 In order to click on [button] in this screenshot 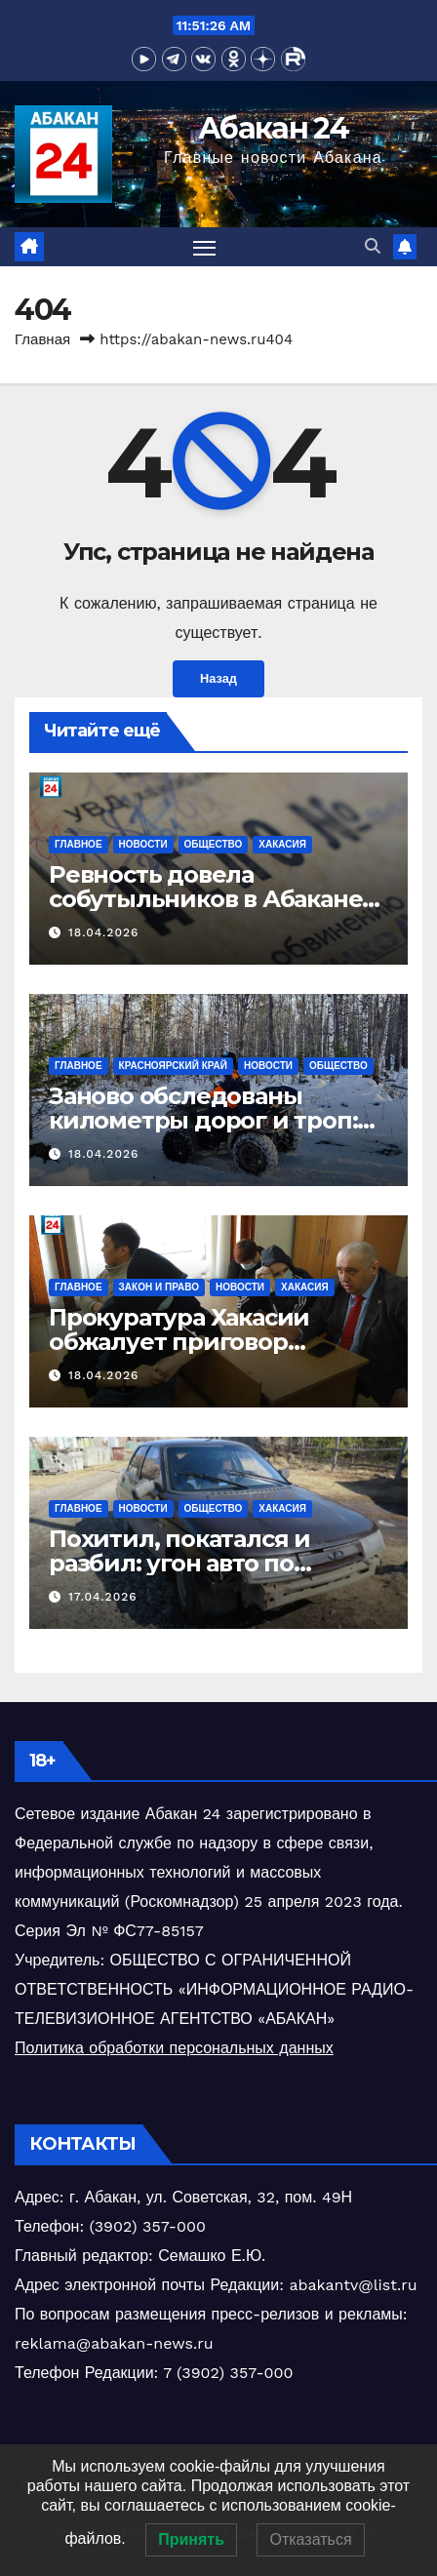, I will do `click(372, 246)`.